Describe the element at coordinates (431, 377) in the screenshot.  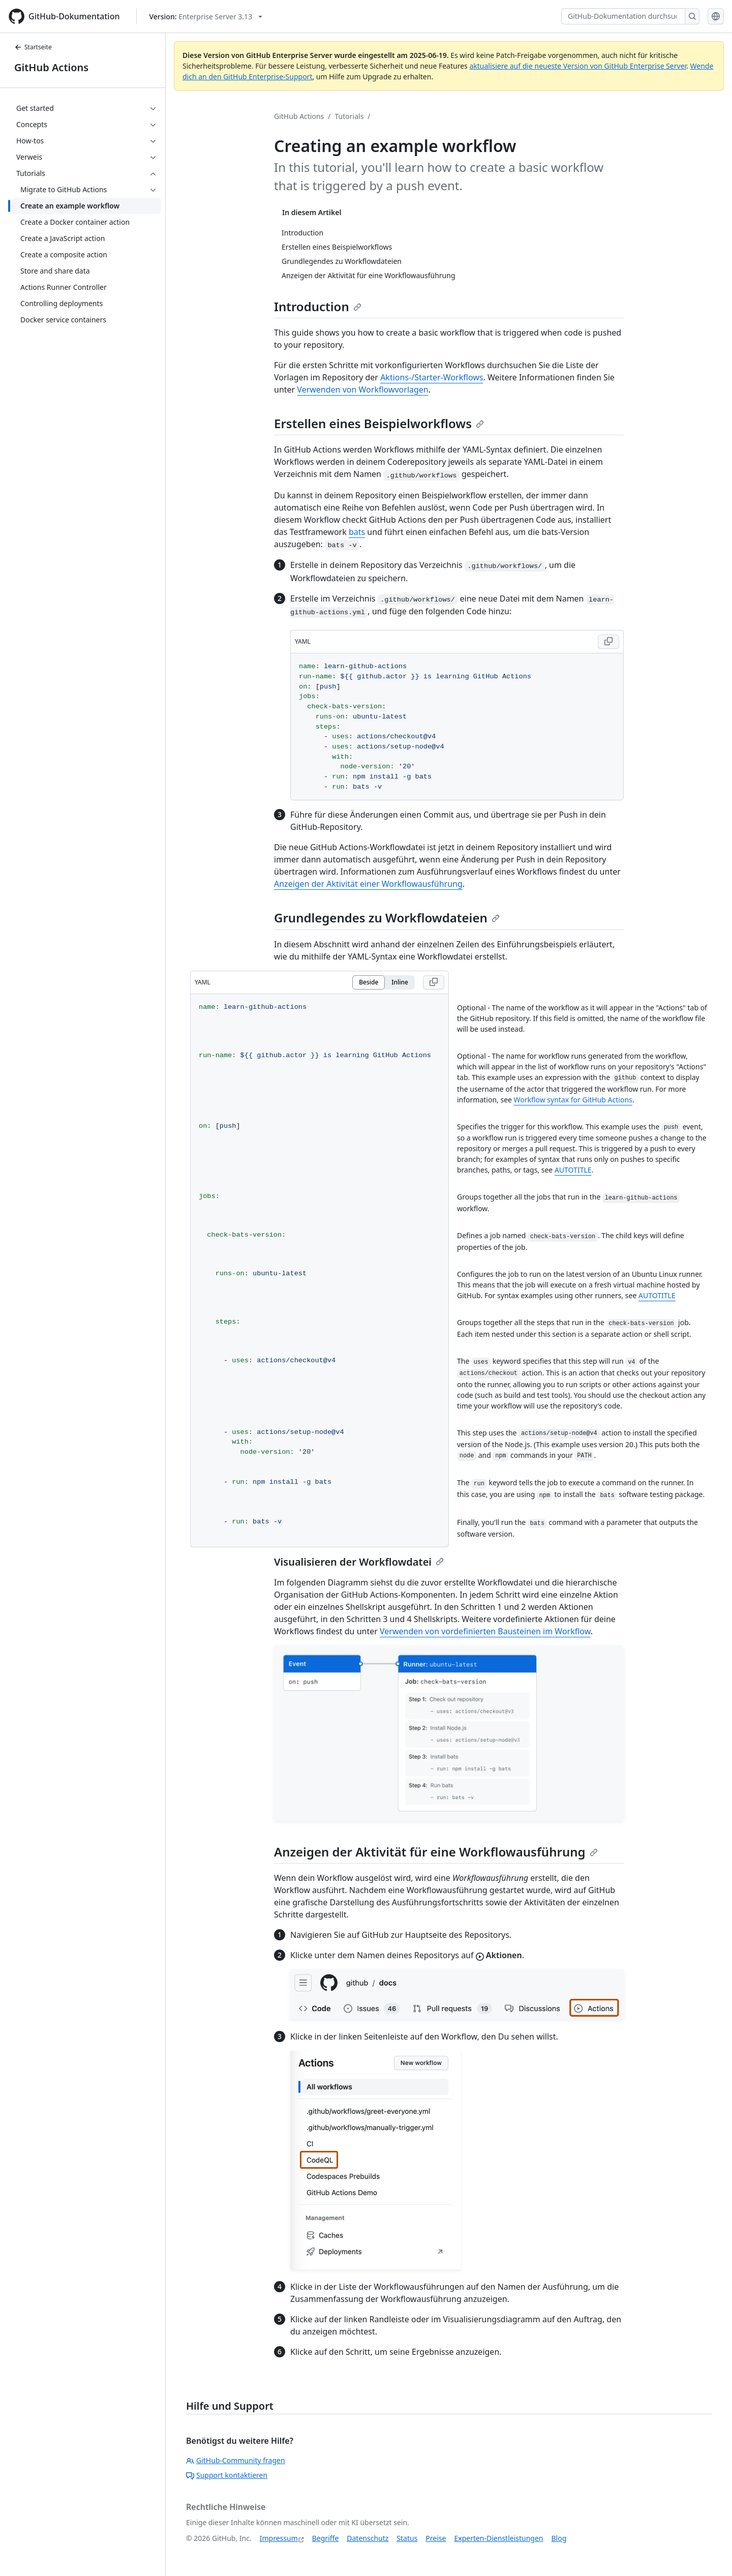
I see `Aktions-/Starter-Workflows` at that location.